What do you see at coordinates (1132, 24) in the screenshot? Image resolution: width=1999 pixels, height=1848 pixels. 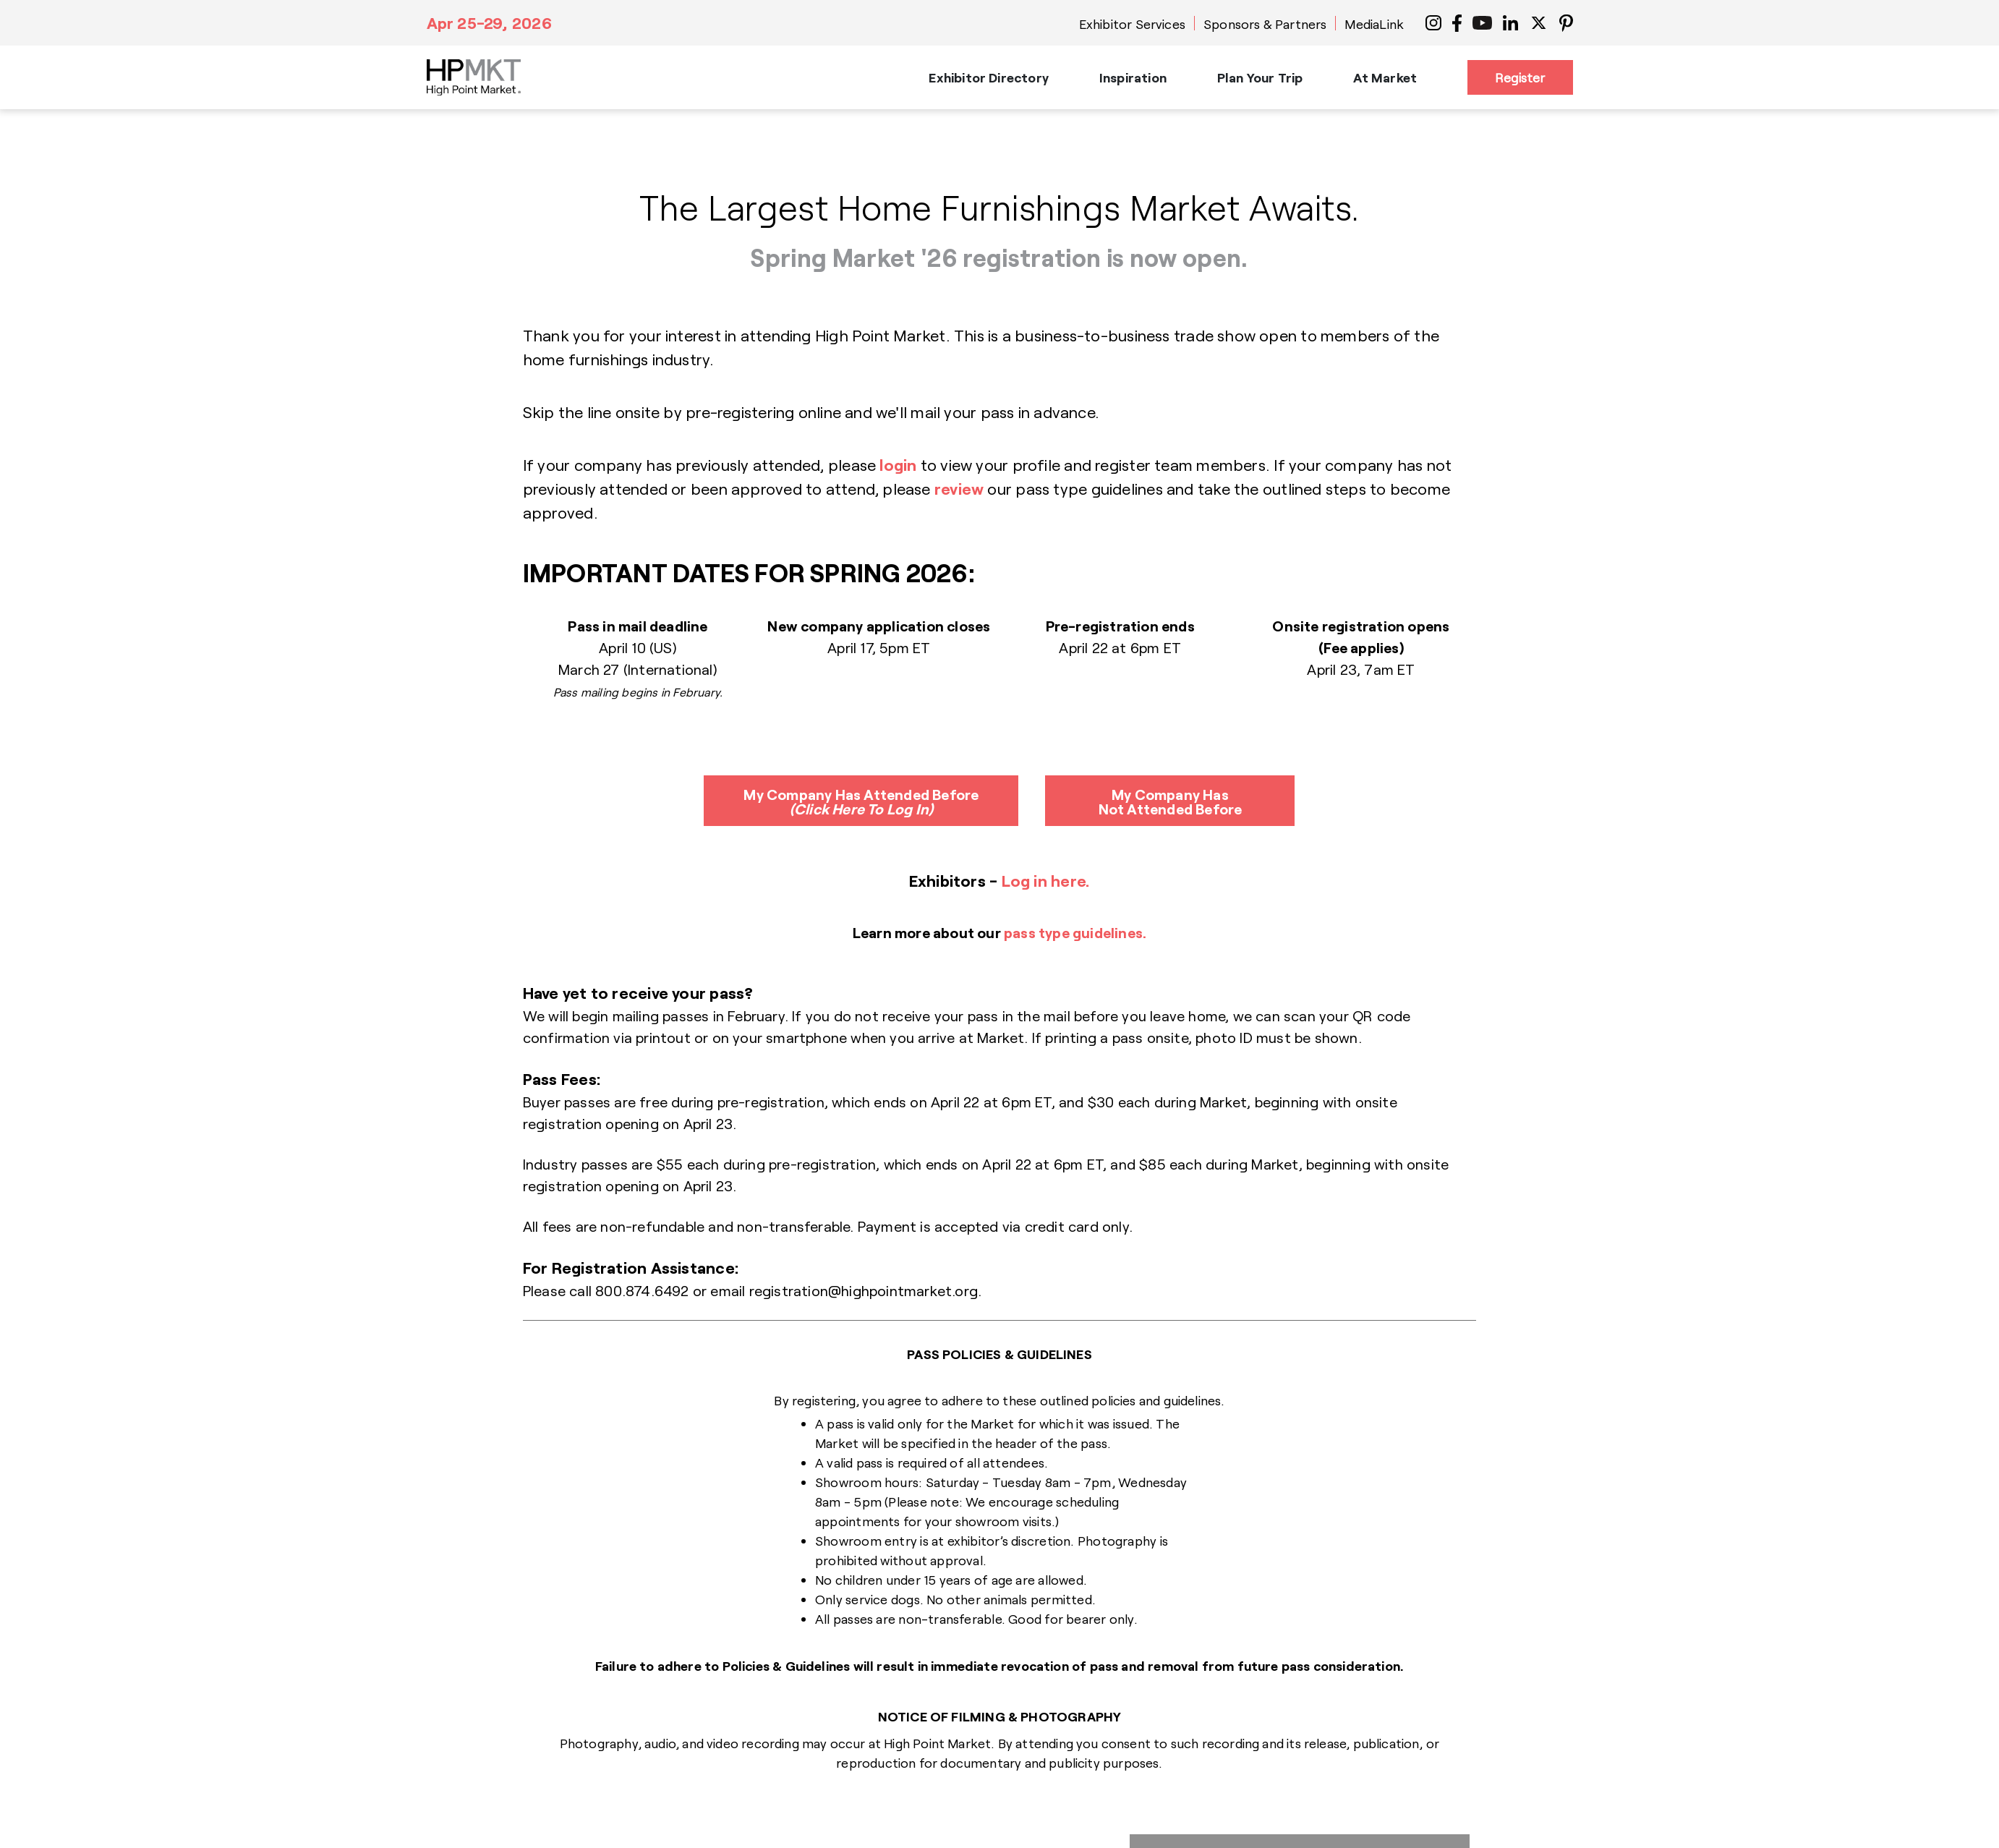 I see `Exhibitor Services` at bounding box center [1132, 24].